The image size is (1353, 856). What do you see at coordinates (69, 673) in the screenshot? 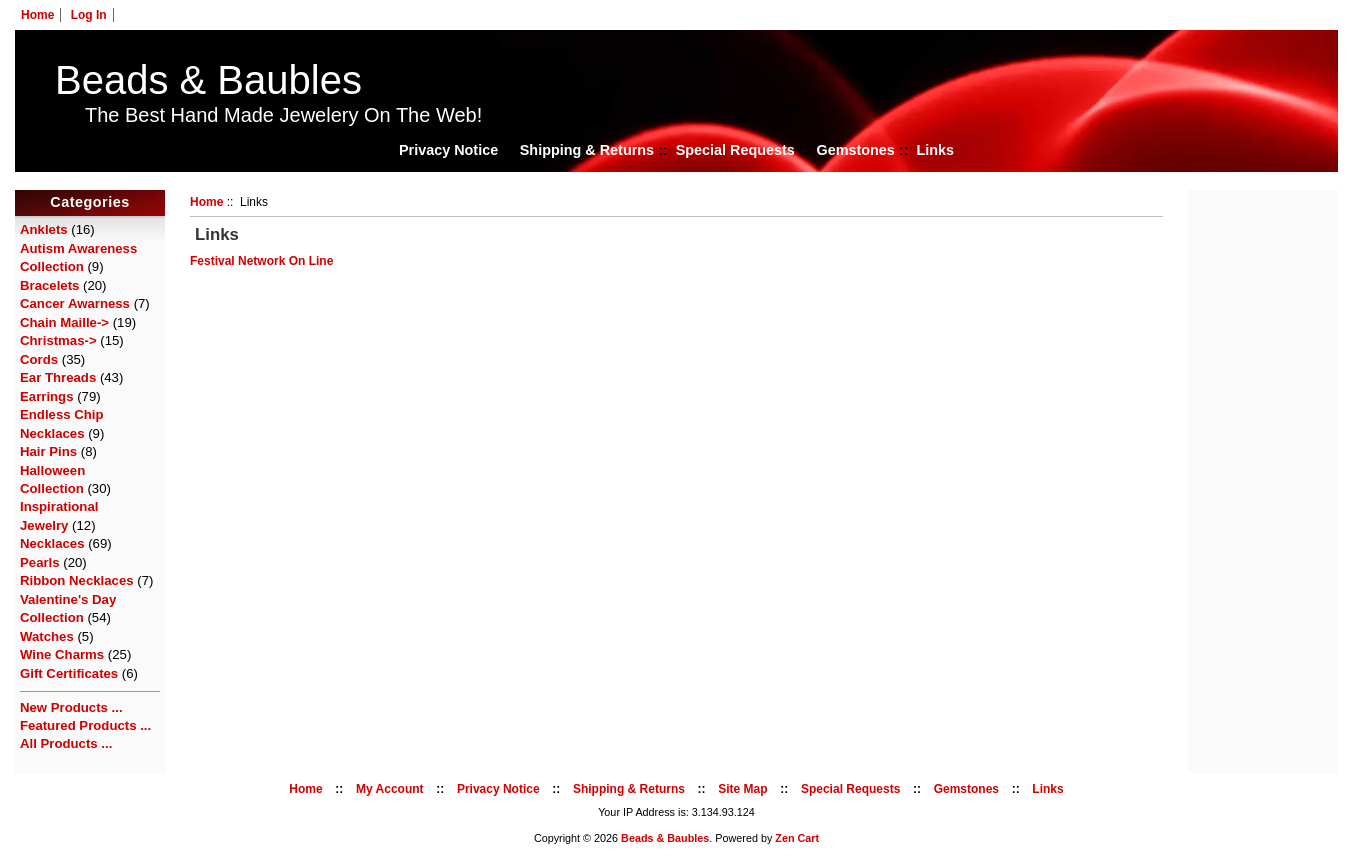
I see `Gift Certificates` at bounding box center [69, 673].